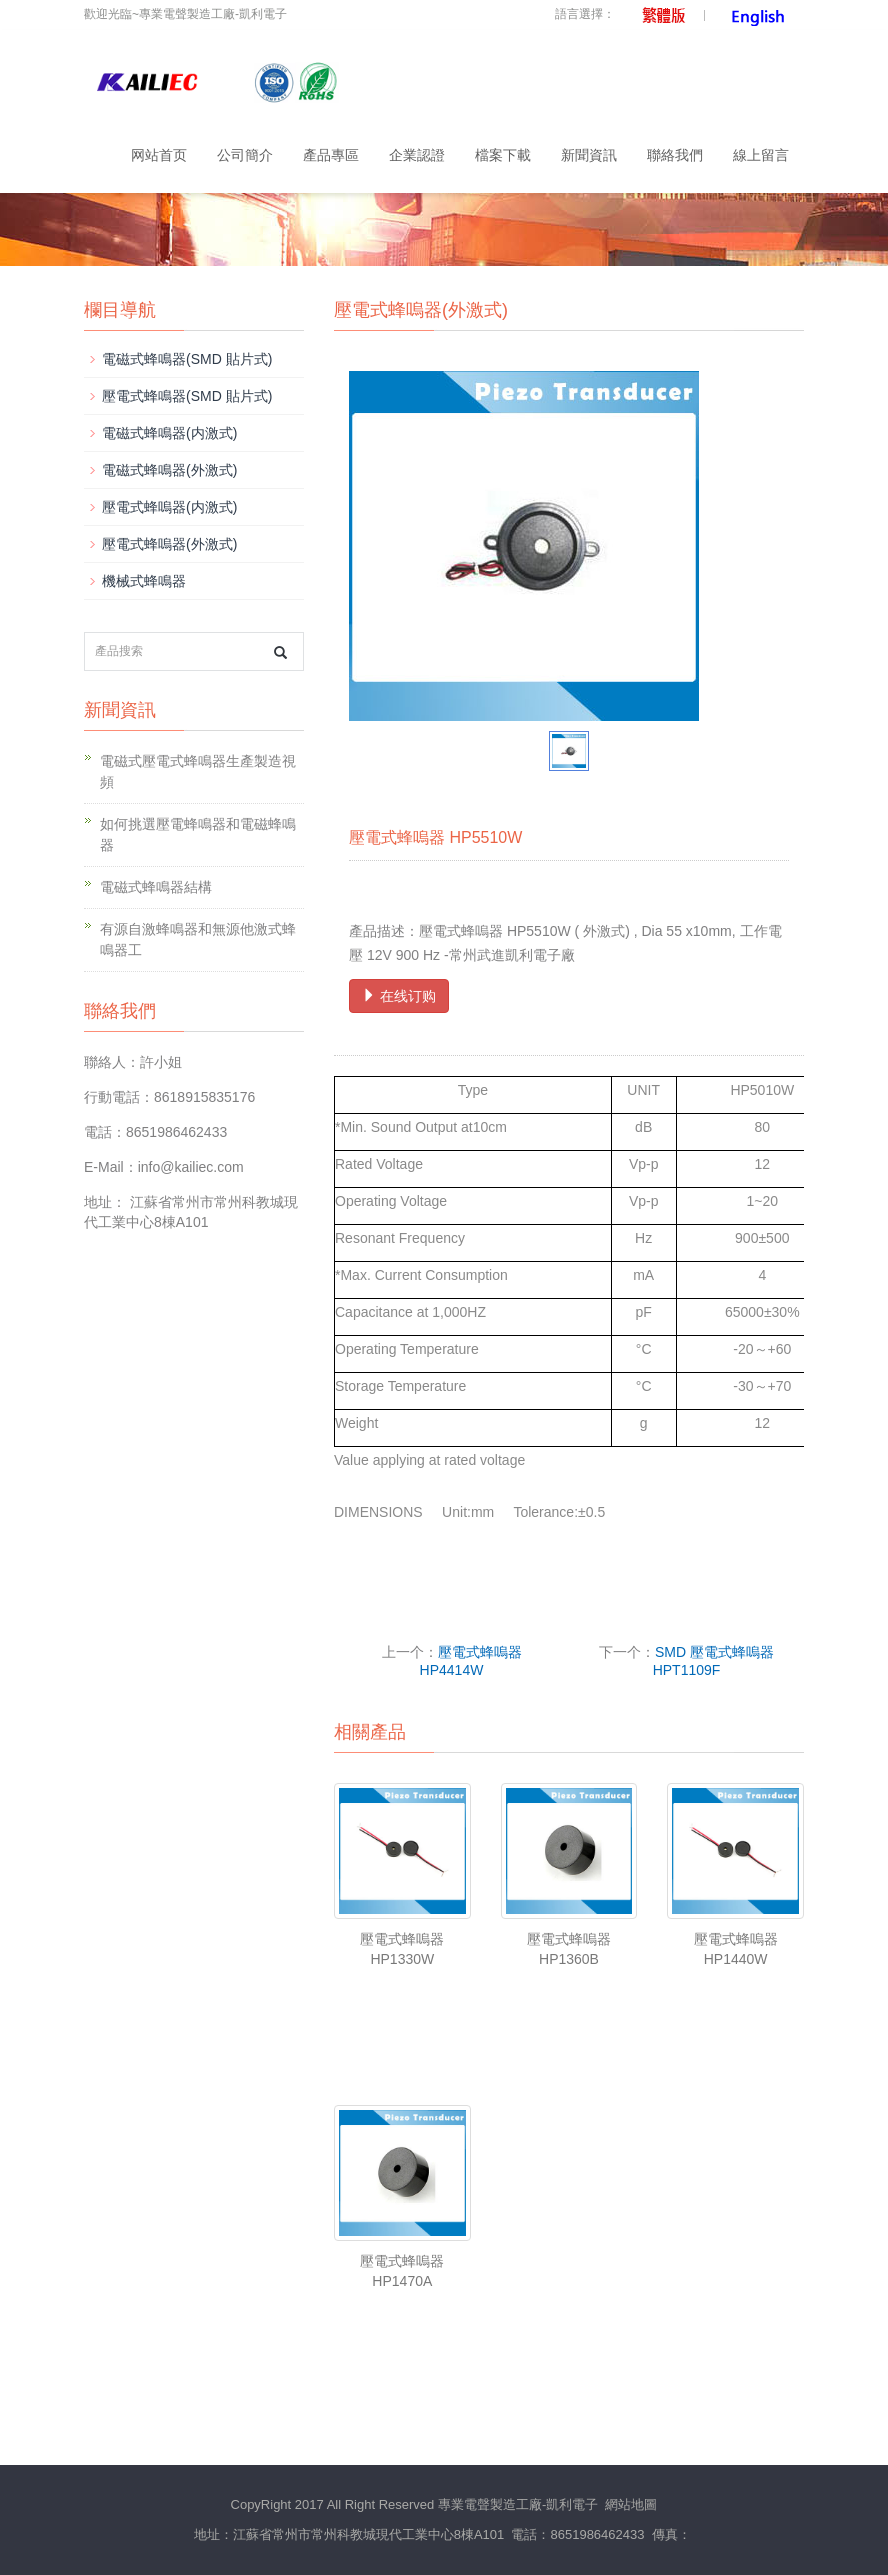 The image size is (888, 2575). I want to click on 電磁式蜂鳴器結構, so click(156, 887).